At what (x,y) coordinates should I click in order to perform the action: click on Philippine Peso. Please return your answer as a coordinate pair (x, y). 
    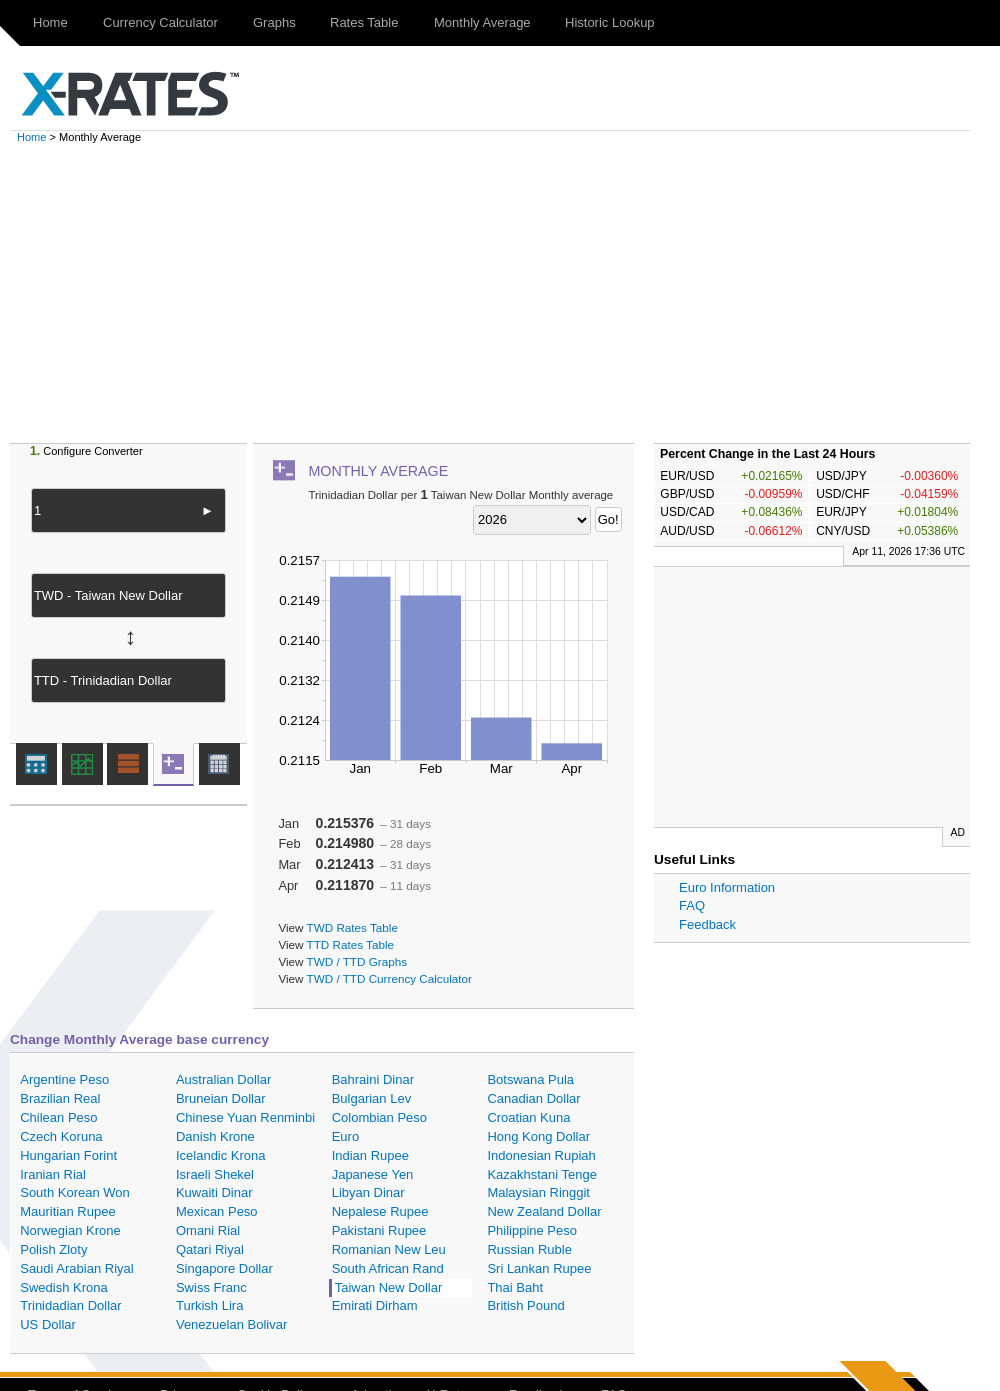
    Looking at the image, I should click on (532, 1230).